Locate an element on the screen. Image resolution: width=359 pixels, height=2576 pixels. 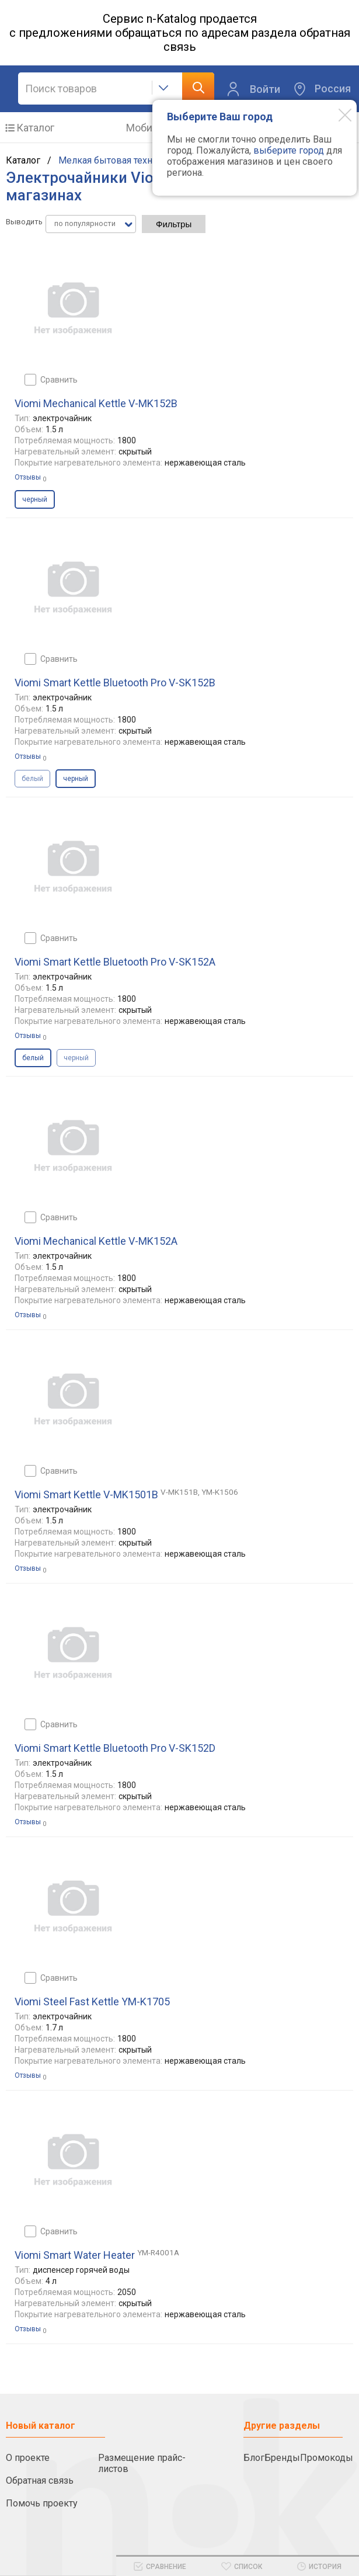
Бренды is located at coordinates (282, 2457).